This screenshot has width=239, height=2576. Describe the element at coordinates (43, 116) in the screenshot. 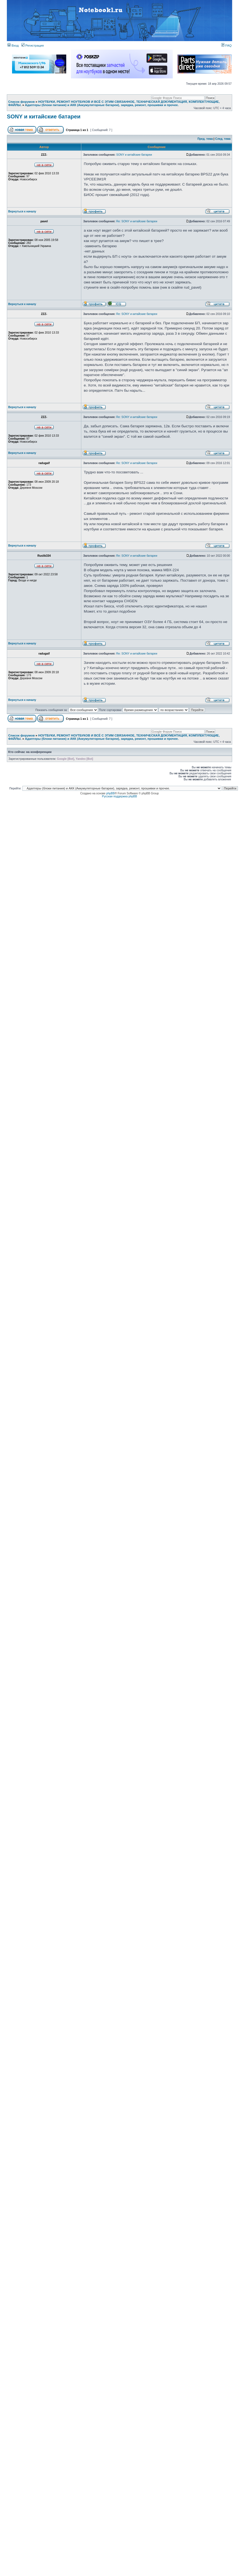

I see `SONY и китайские батареи` at that location.